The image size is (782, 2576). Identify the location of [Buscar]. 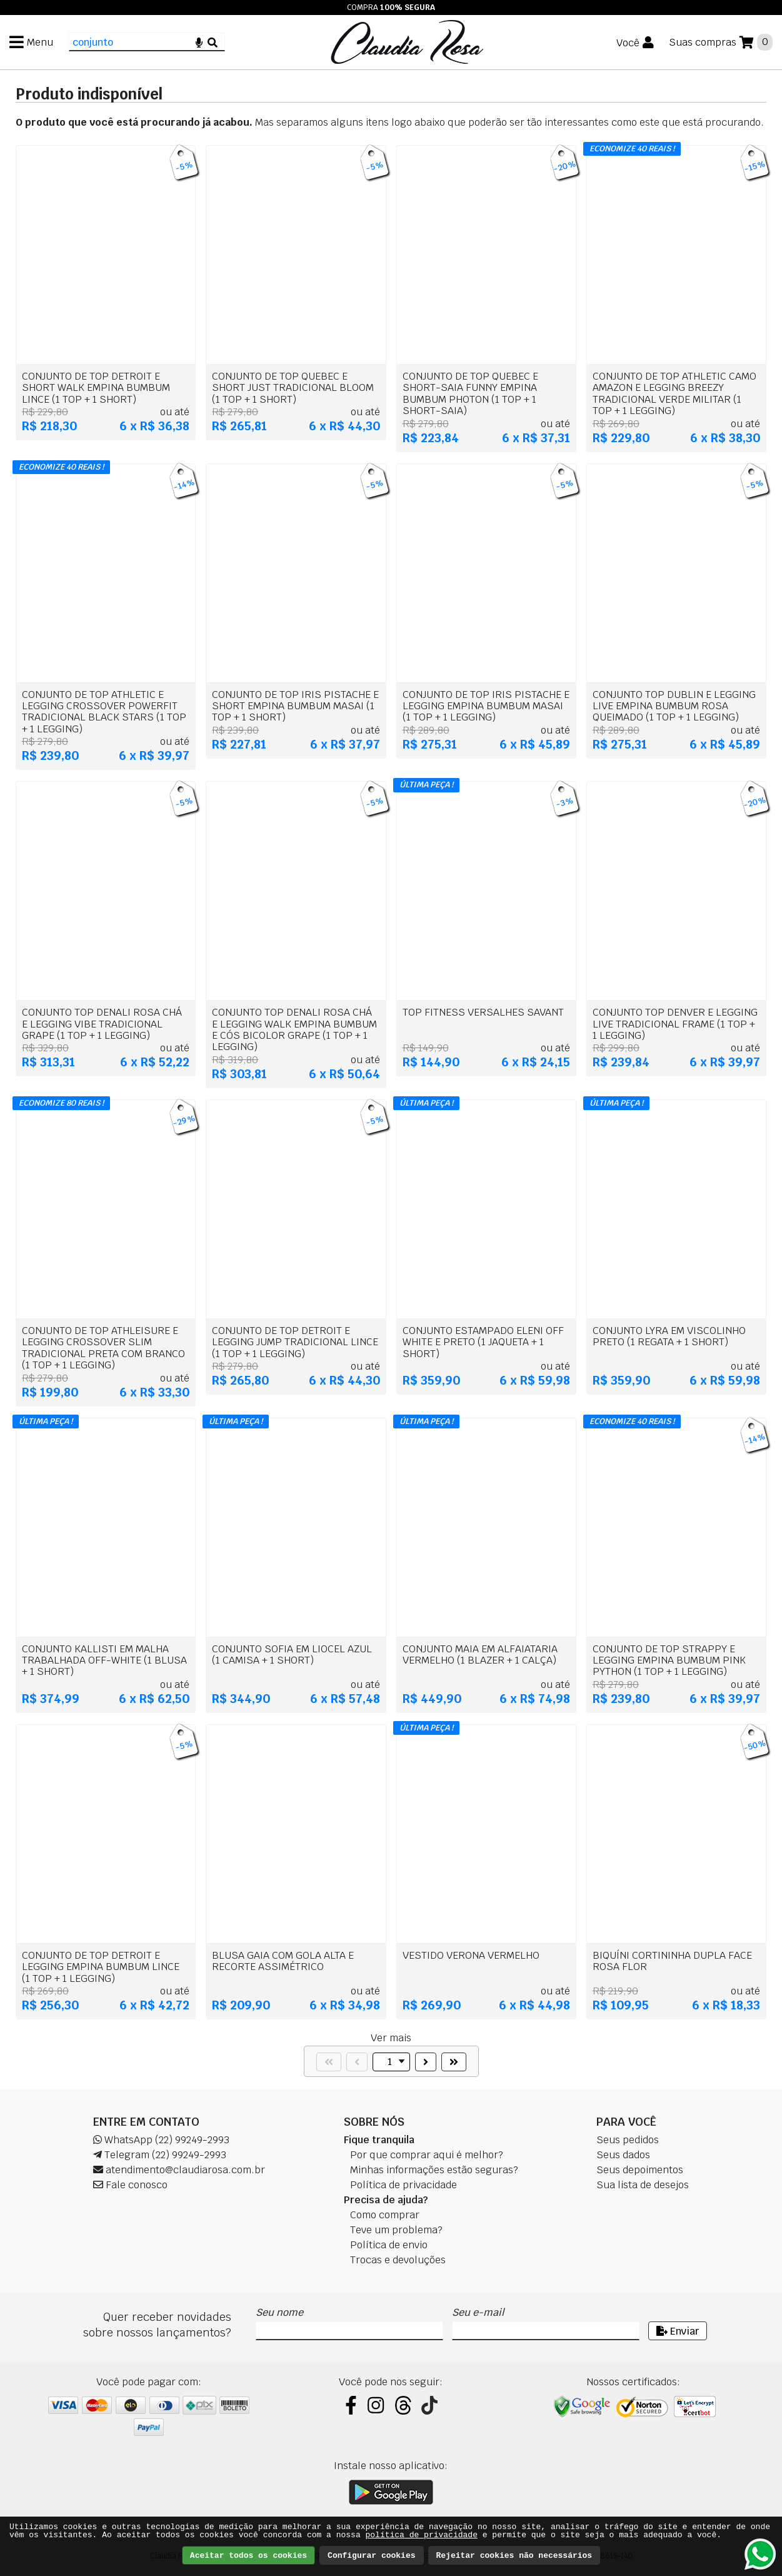
(212, 42).